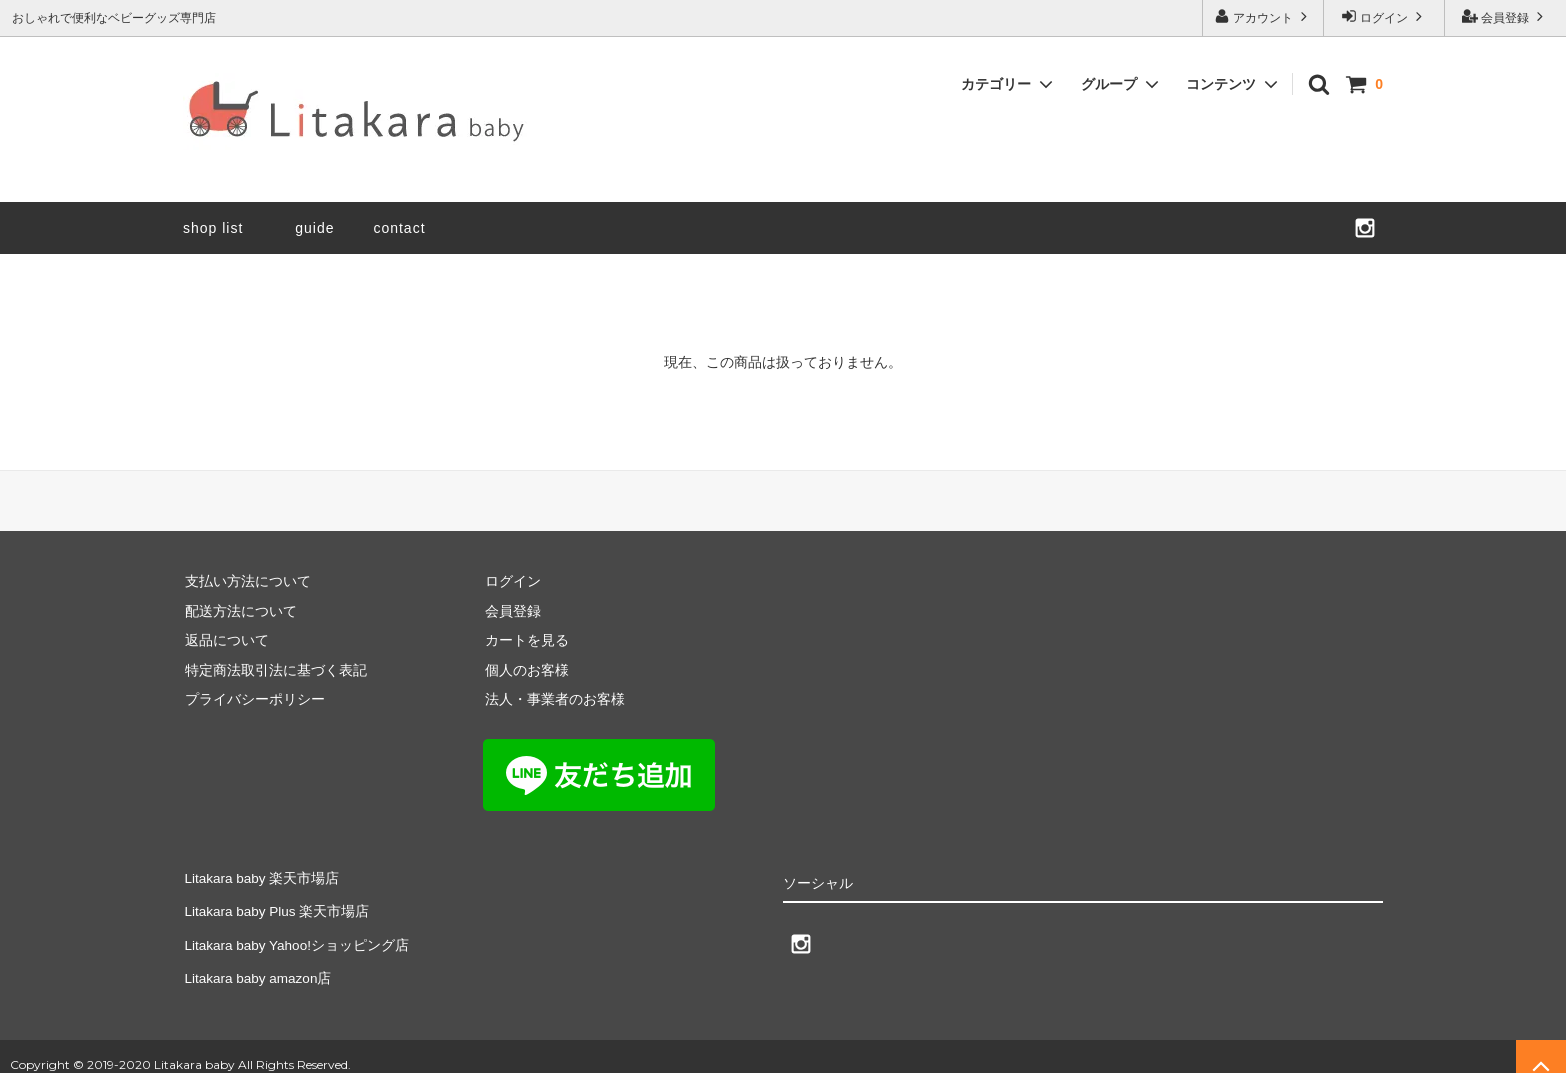  What do you see at coordinates (1505, 16) in the screenshot?
I see `会員登録` at bounding box center [1505, 16].